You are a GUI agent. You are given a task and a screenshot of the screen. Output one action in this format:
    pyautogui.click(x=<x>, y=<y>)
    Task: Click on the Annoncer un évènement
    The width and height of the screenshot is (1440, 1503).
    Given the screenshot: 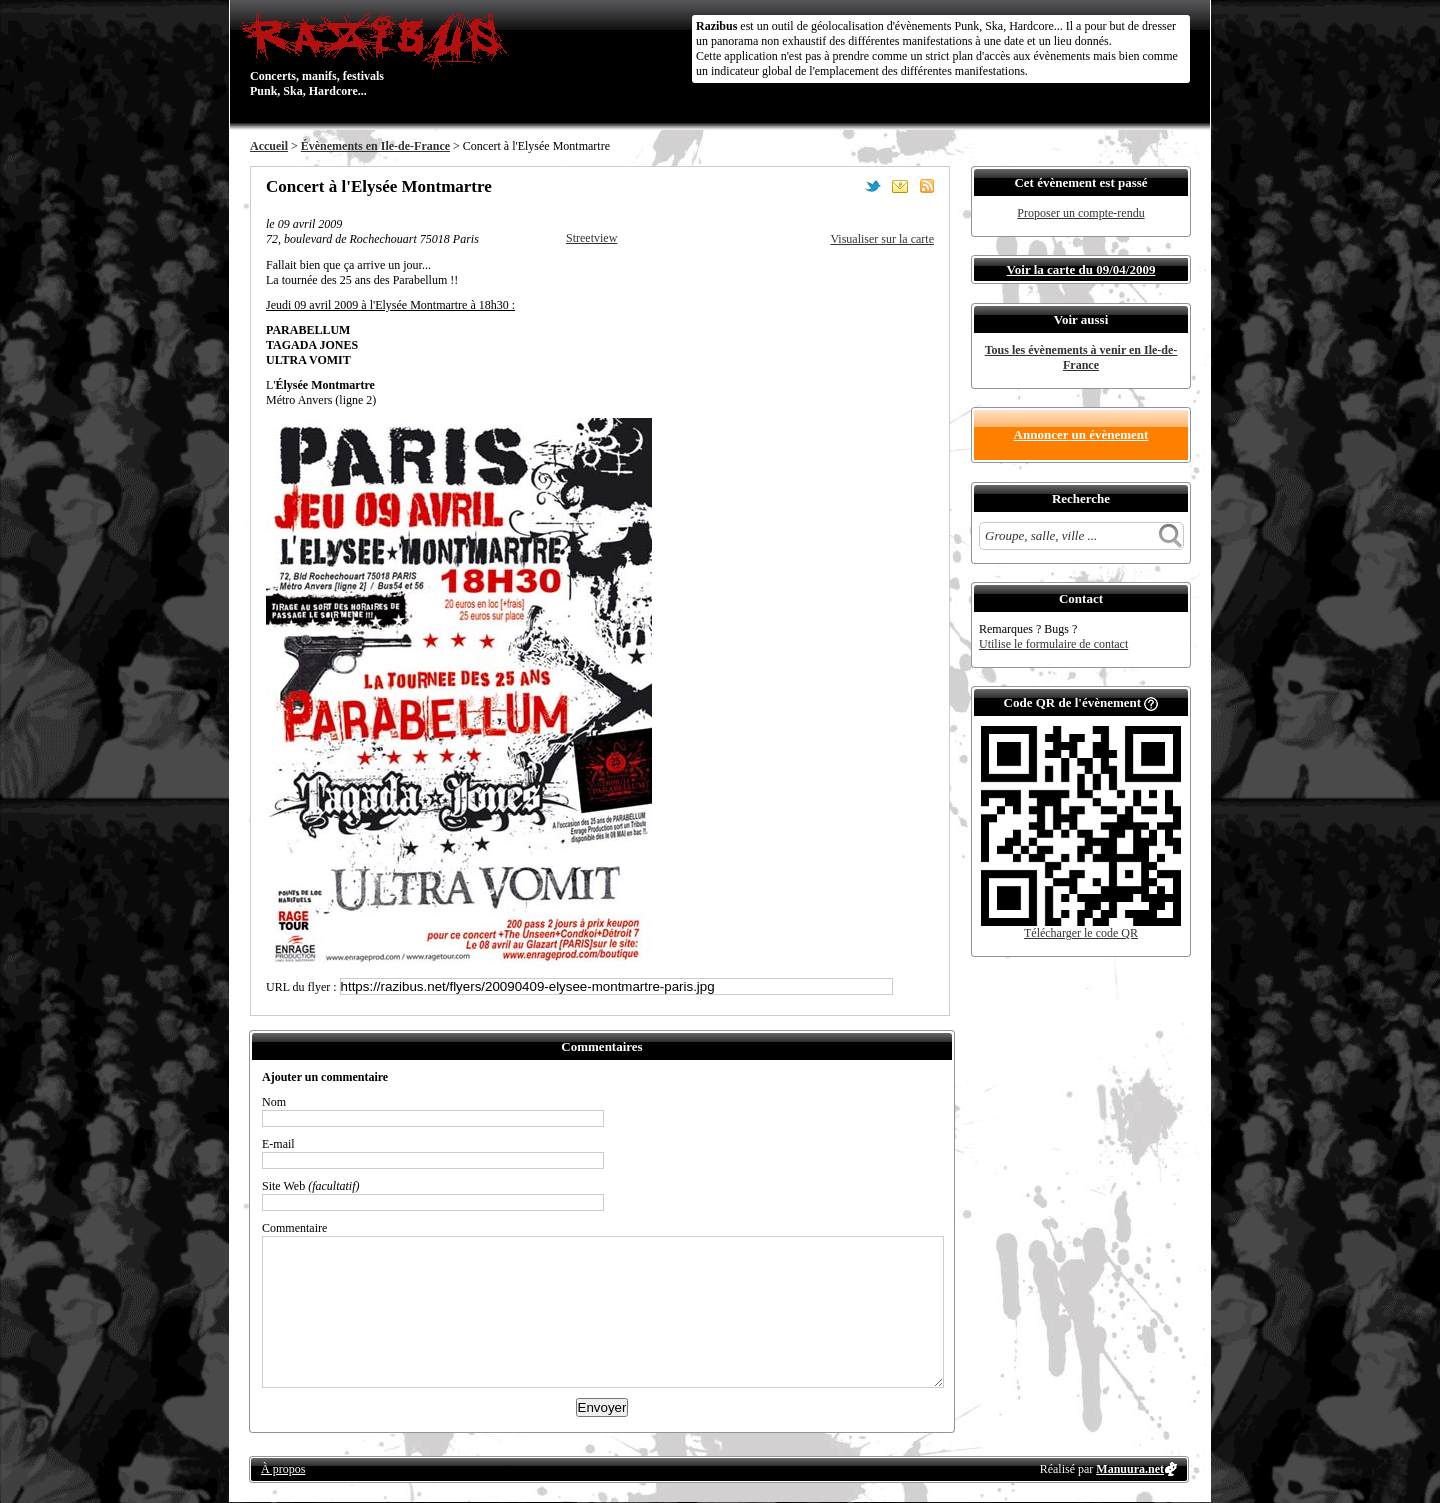 What is the action you would take?
    pyautogui.click(x=1081, y=434)
    